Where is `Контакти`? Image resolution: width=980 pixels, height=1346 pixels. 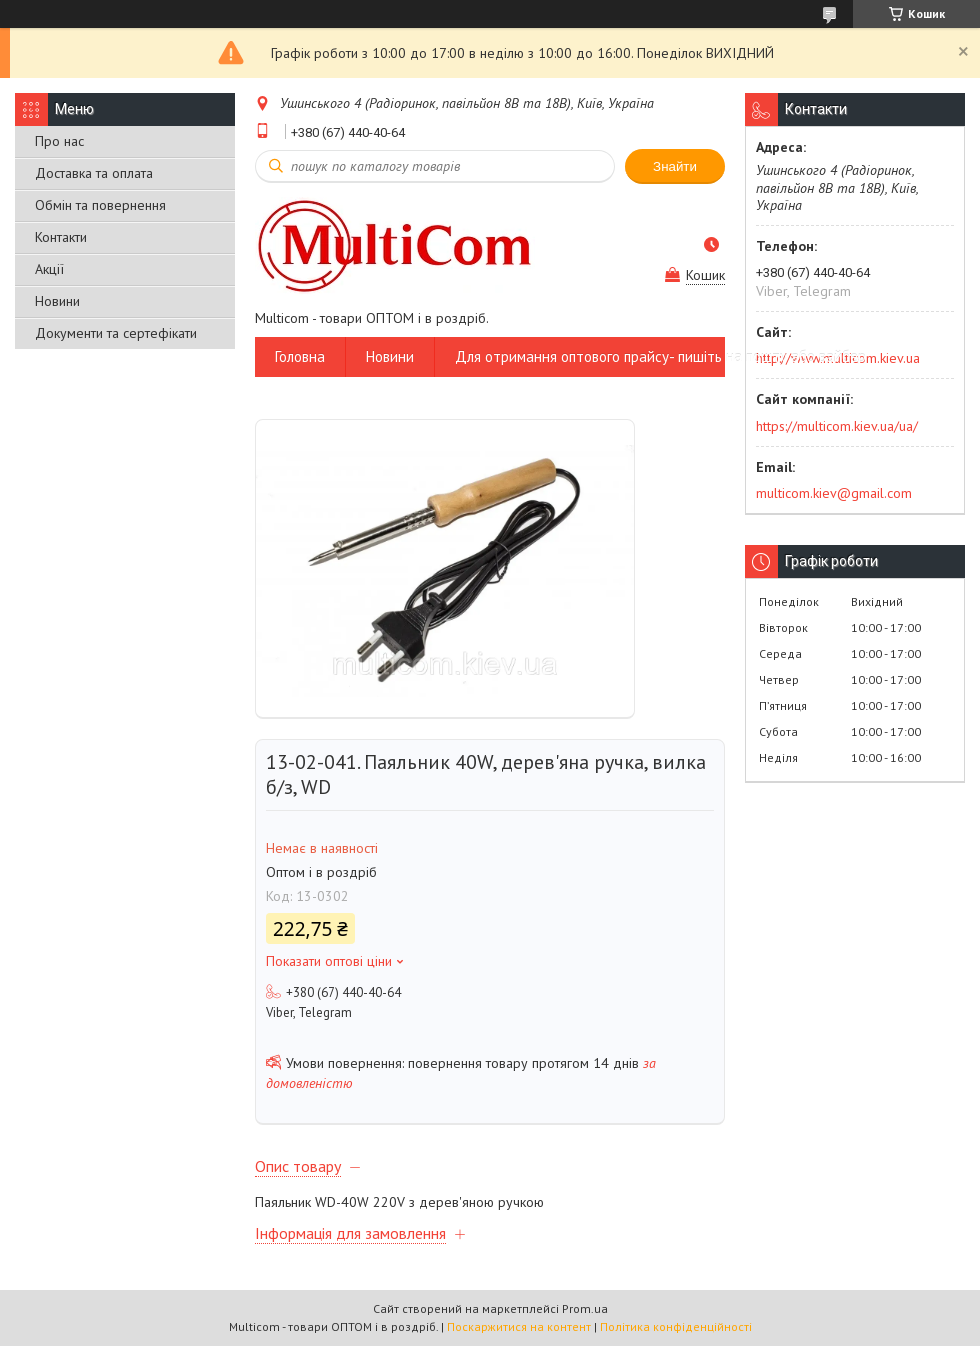
Контакти is located at coordinates (61, 237).